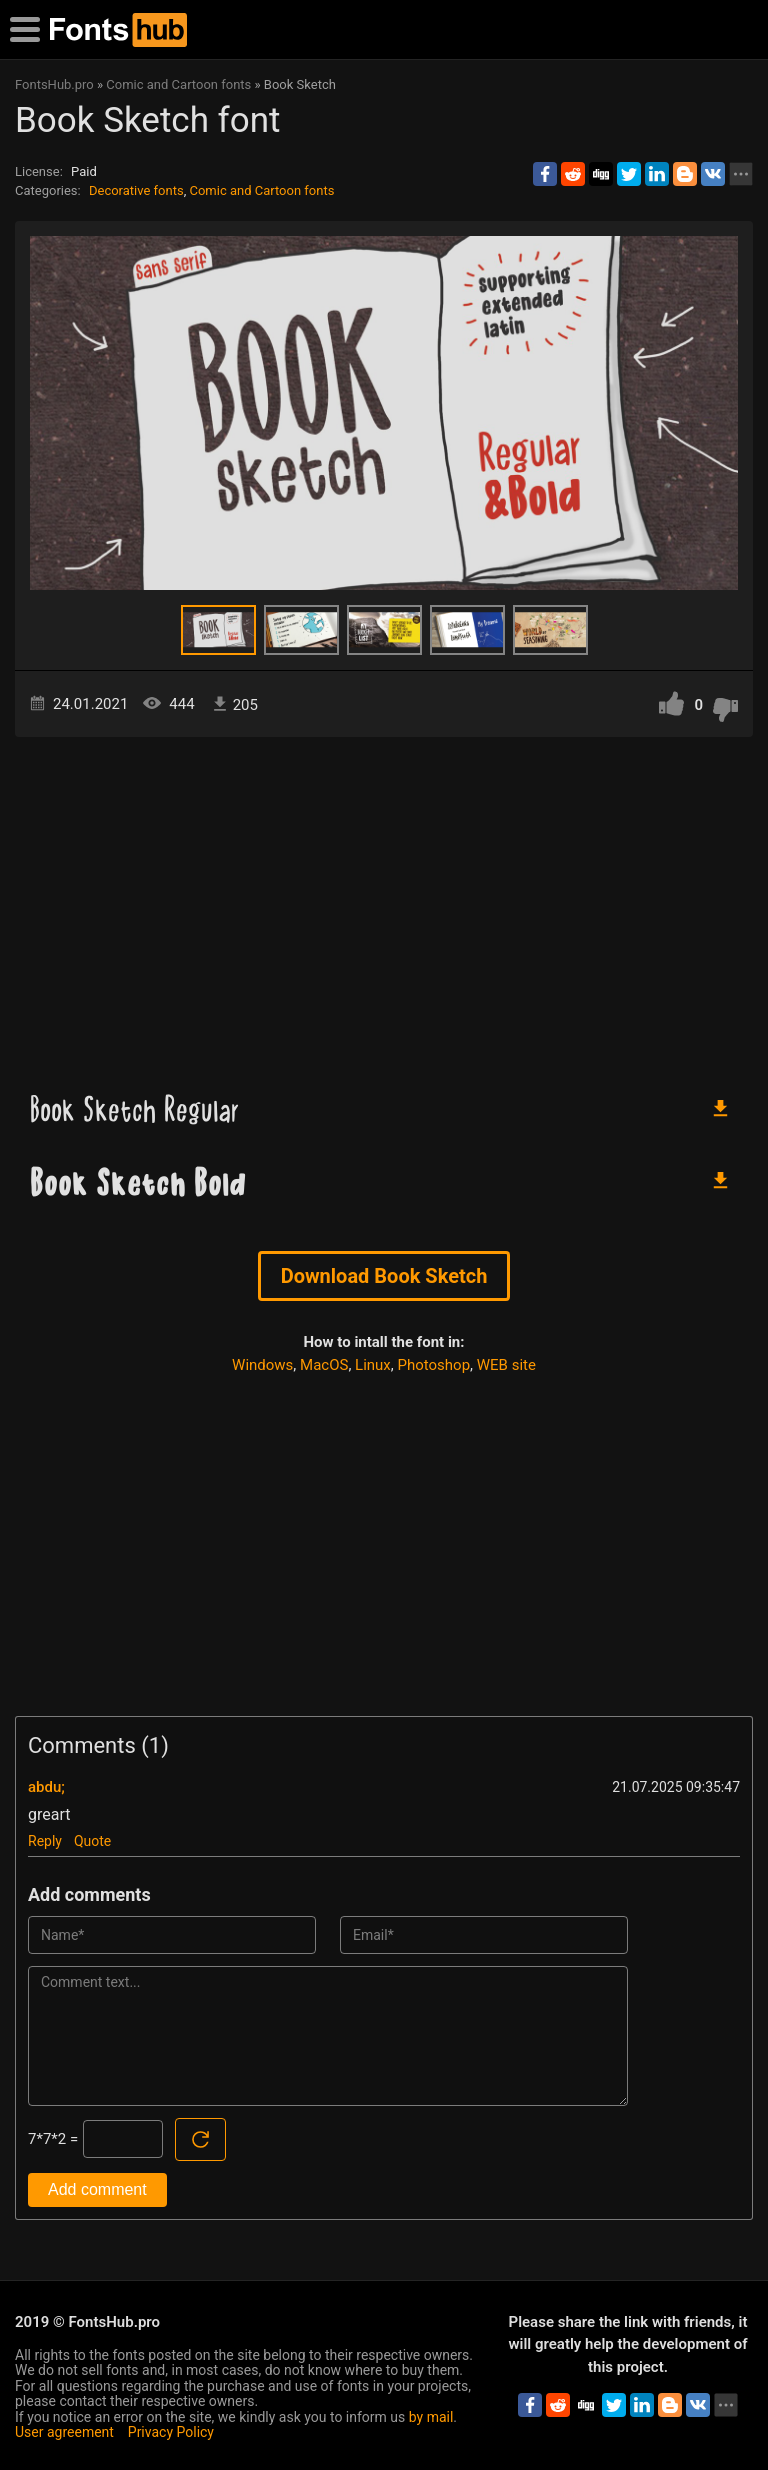 The width and height of the screenshot is (768, 2470). I want to click on Add comment [Submit a comment], so click(97, 2189).